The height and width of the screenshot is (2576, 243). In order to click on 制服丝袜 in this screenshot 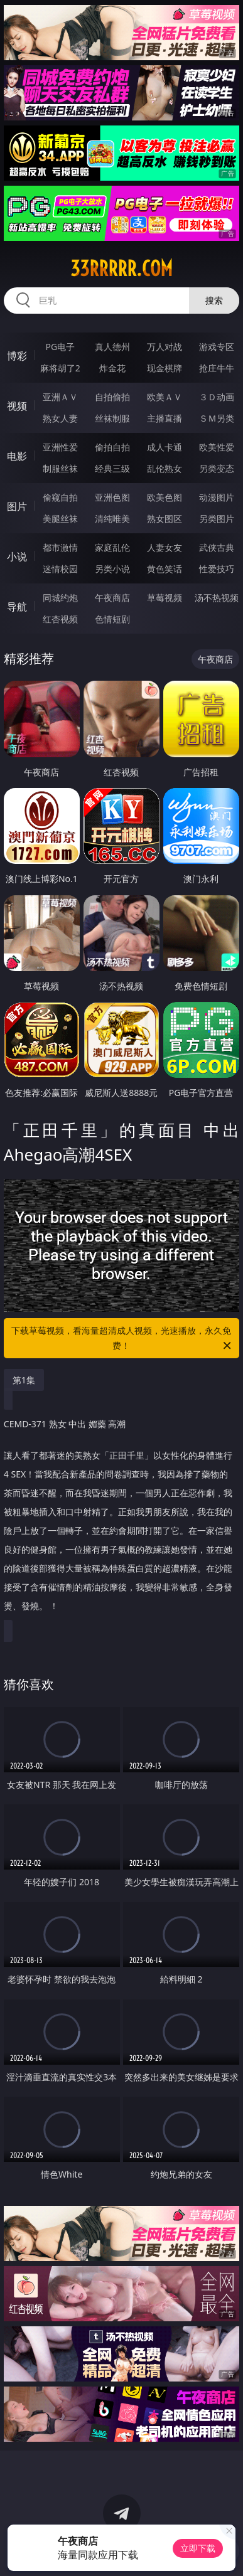, I will do `click(60, 468)`.